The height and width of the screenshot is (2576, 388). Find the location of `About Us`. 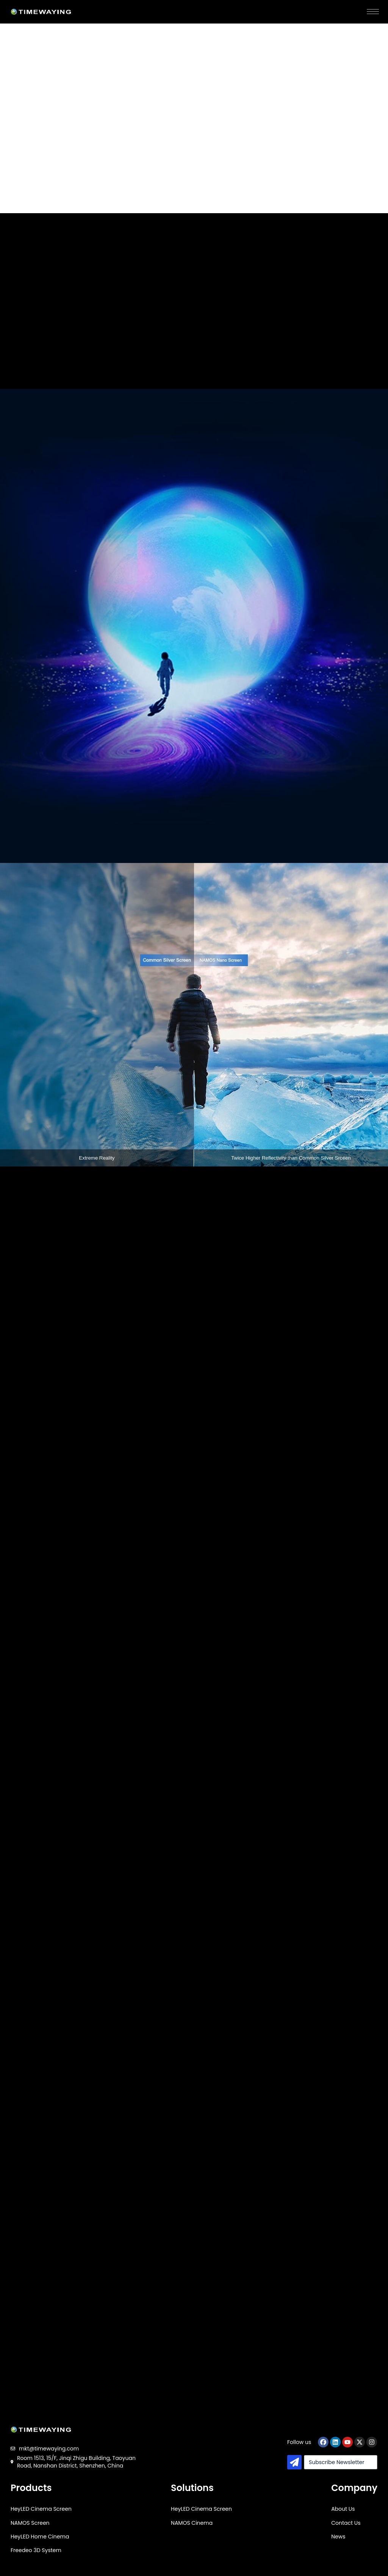

About Us is located at coordinates (343, 2509).